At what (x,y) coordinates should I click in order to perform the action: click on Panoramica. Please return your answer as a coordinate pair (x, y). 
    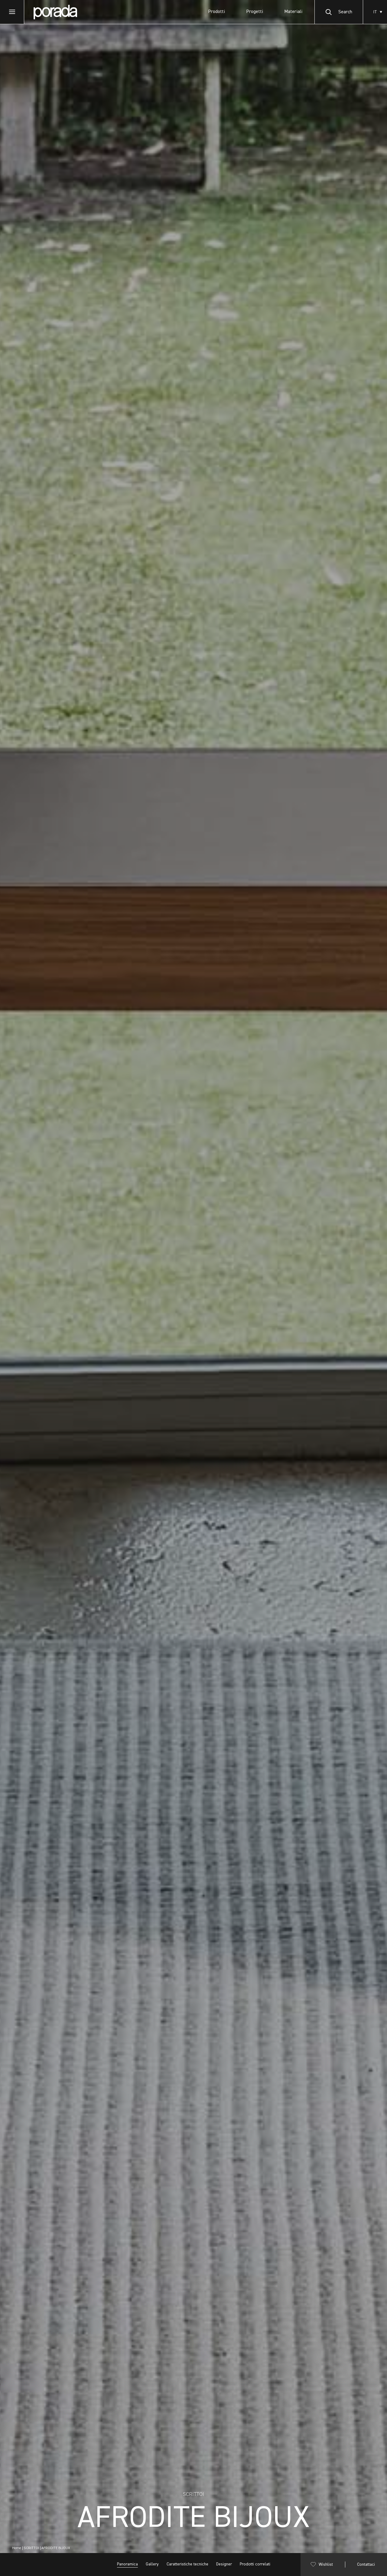
    Looking at the image, I should click on (127, 2564).